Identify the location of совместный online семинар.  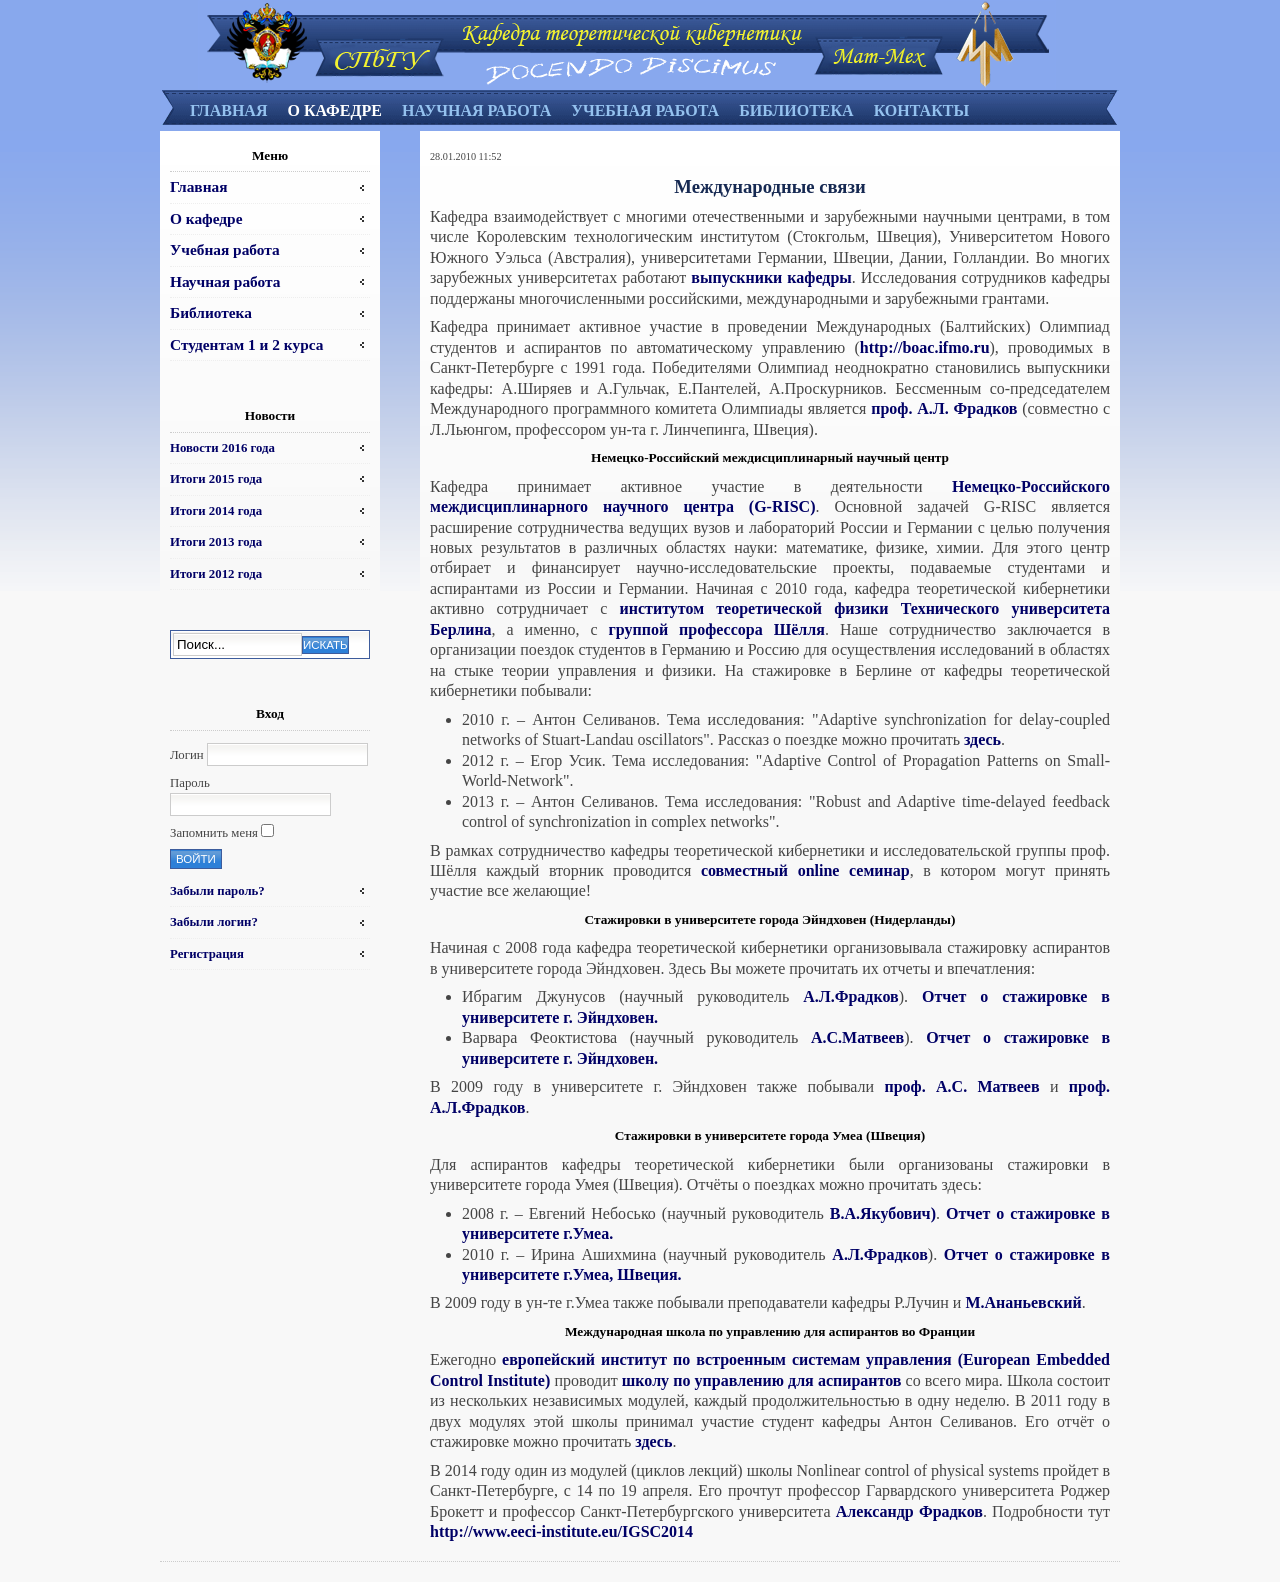
(805, 870).